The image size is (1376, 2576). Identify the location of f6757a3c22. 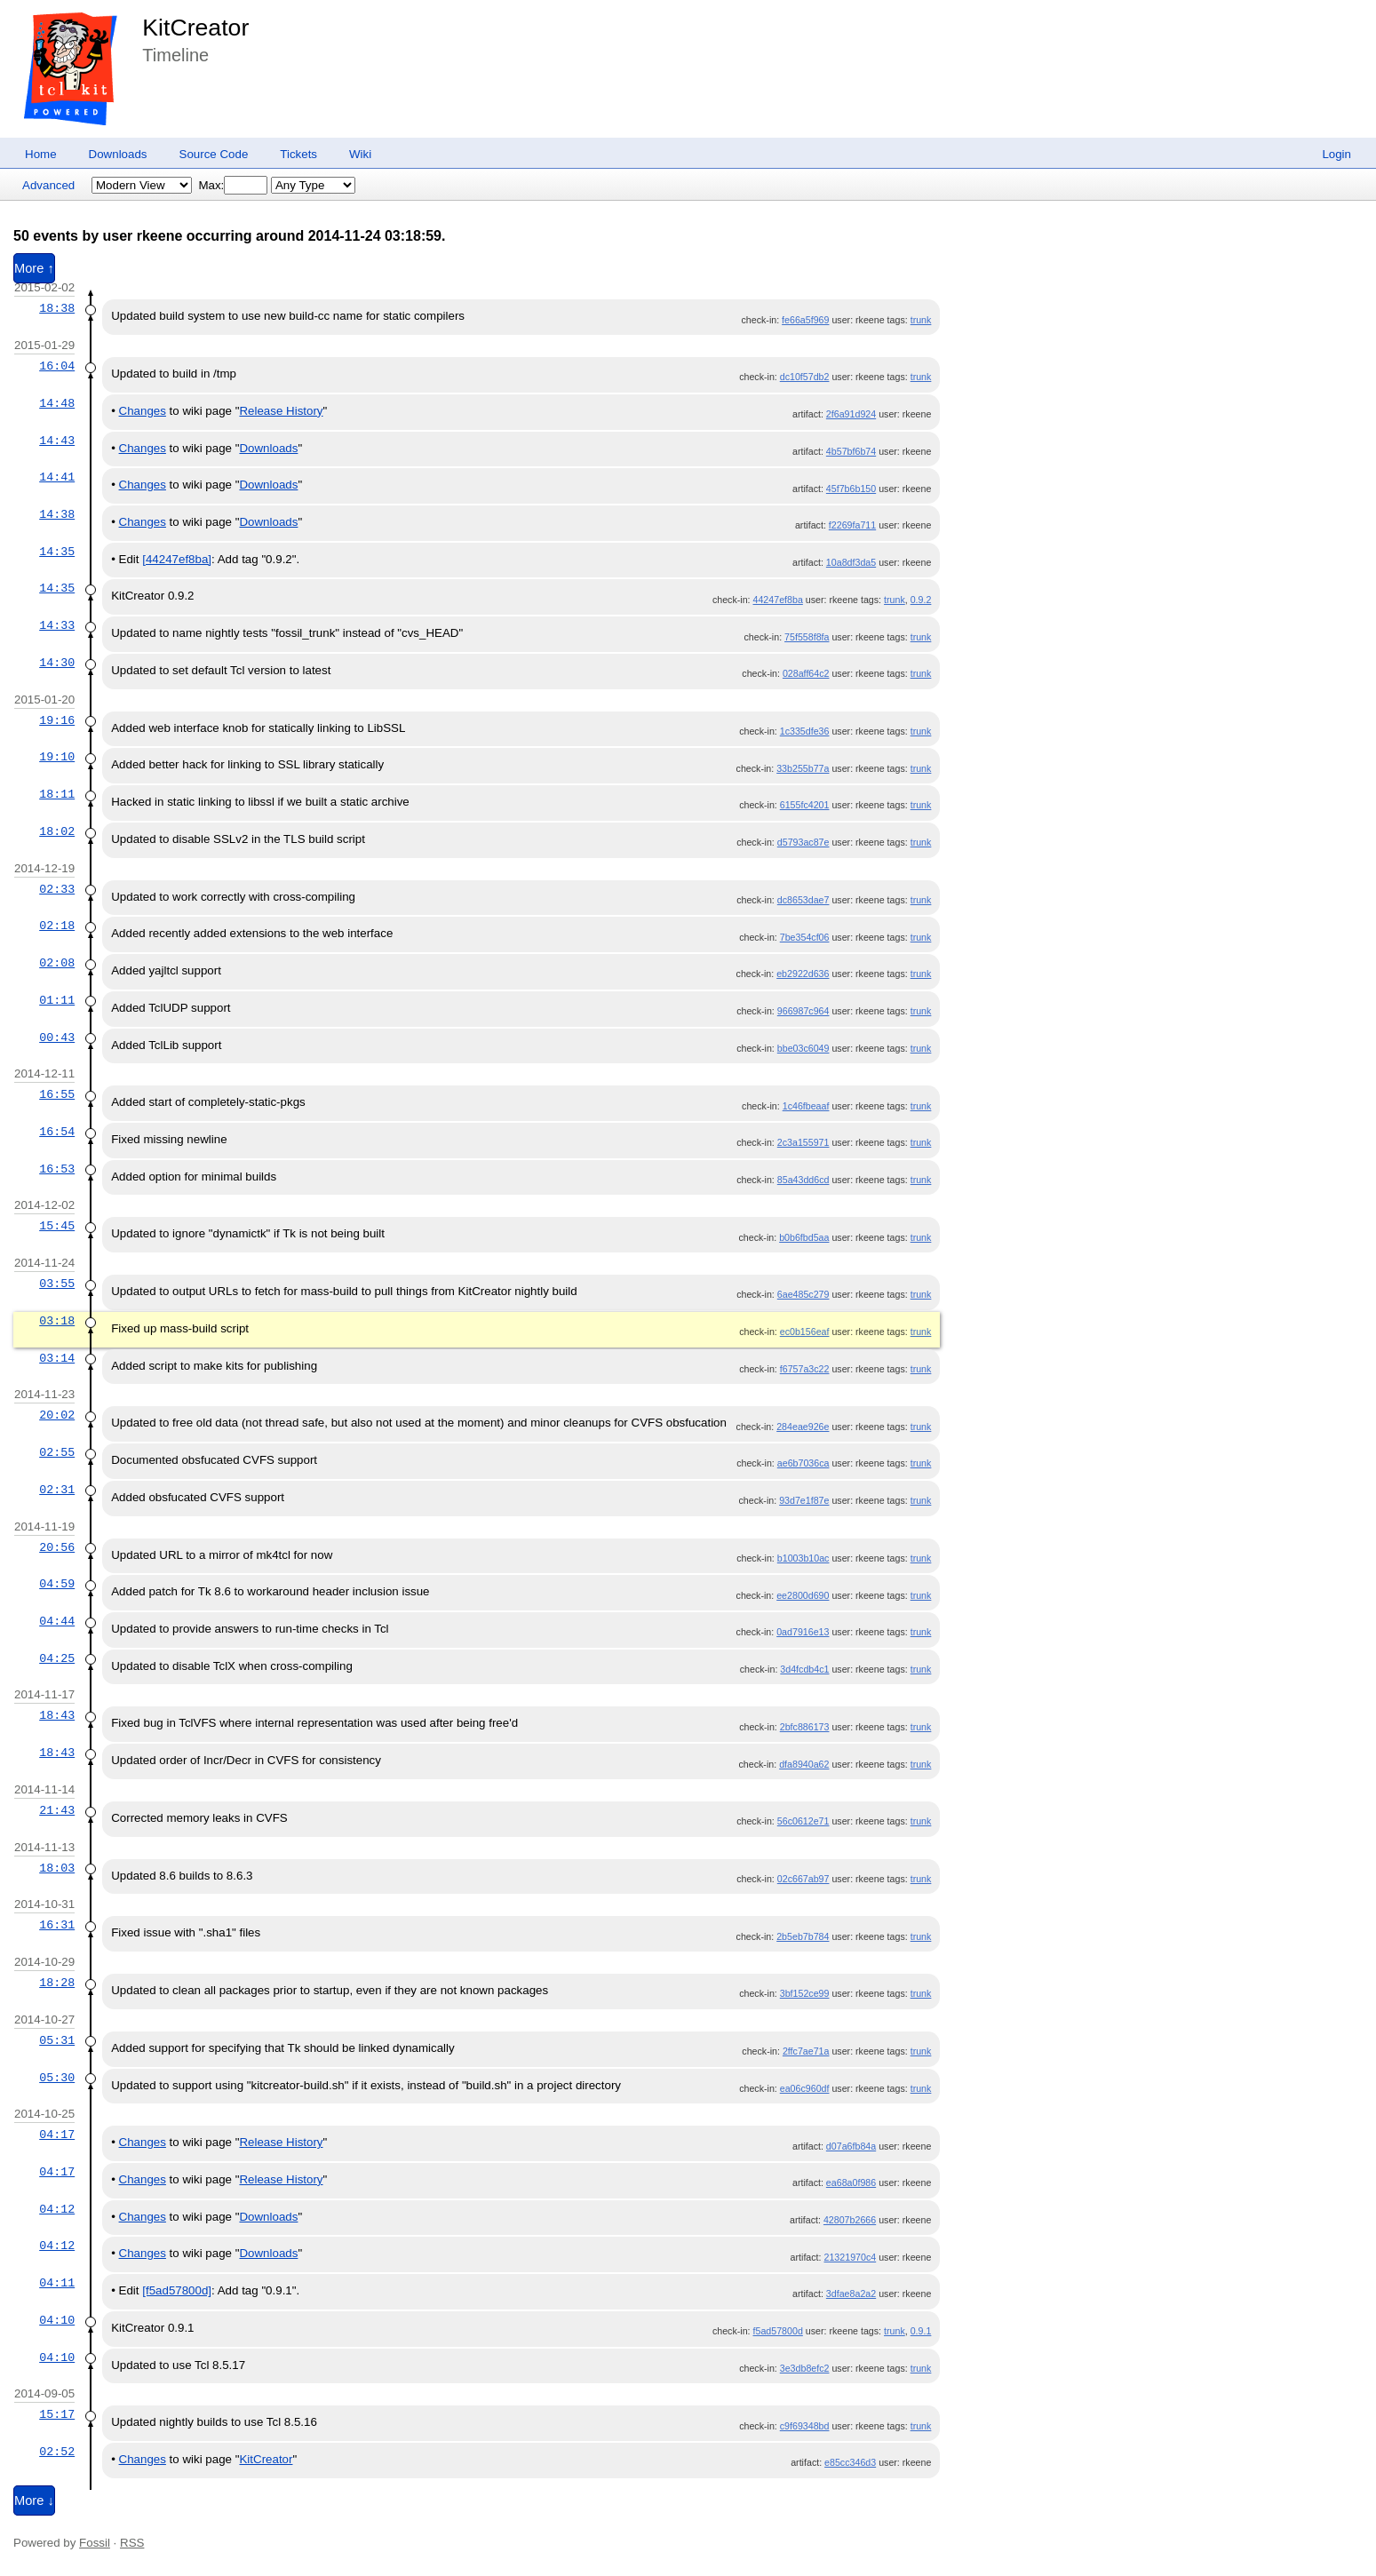
(805, 1369).